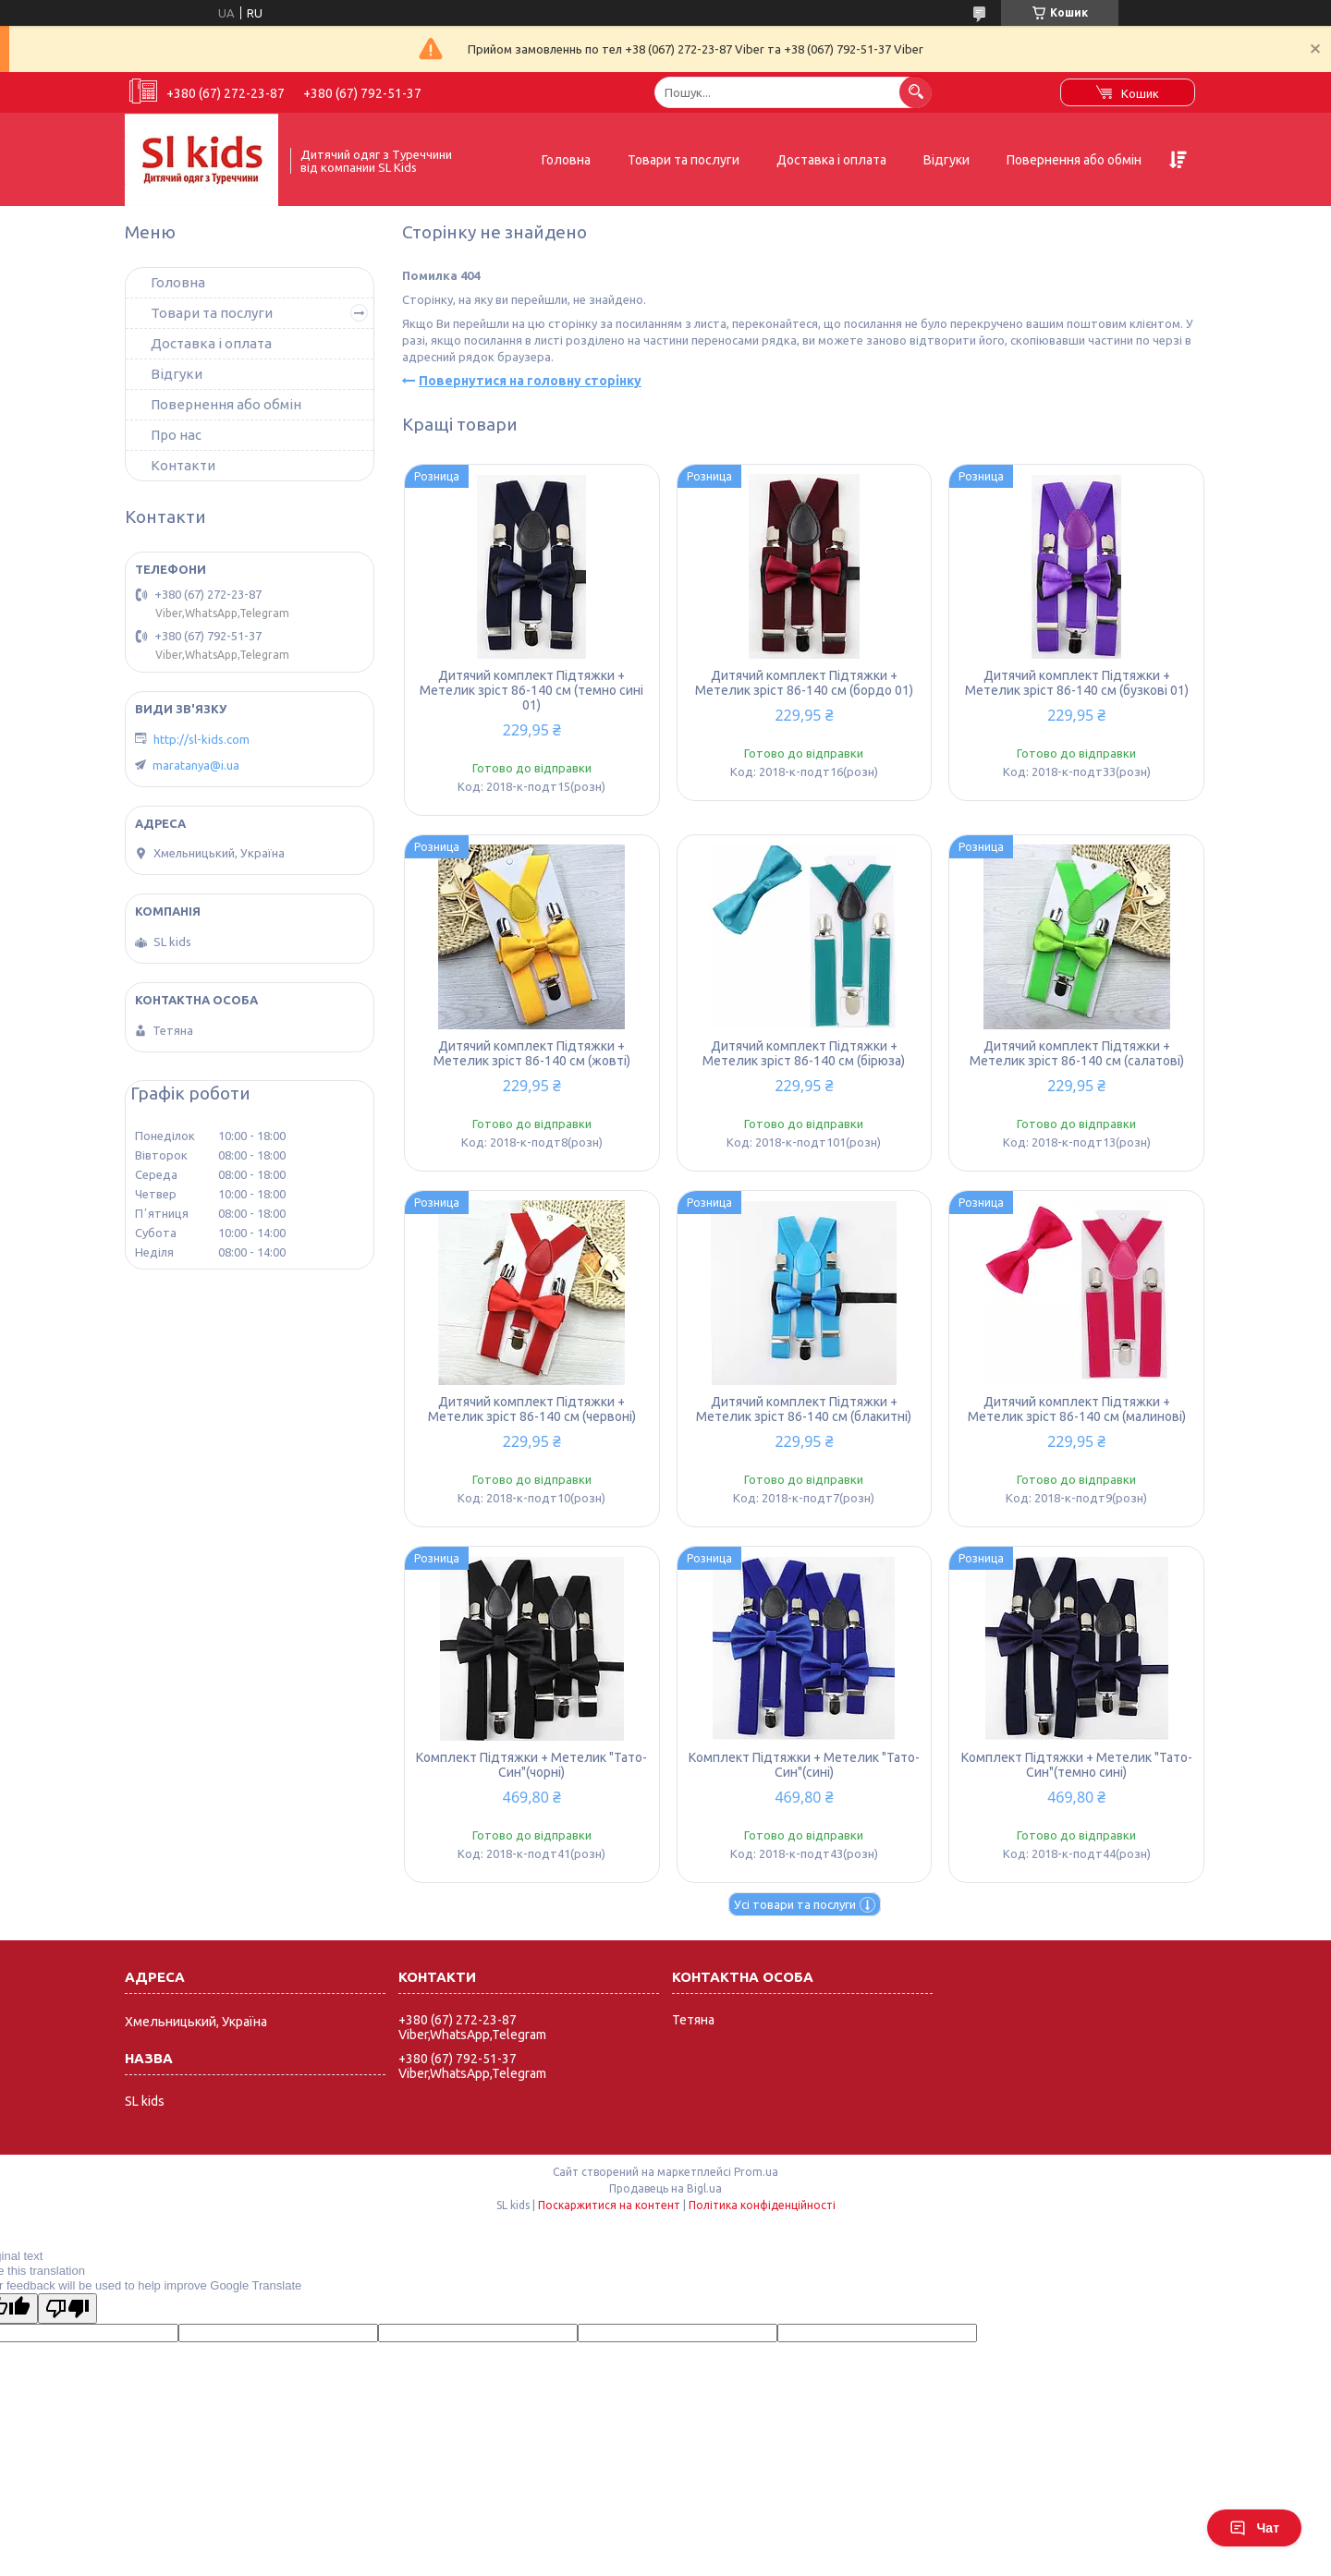  I want to click on Дитячий комплект Підтяжки + Метелик зріст 86-140 см (салатові), so click(1077, 1053).